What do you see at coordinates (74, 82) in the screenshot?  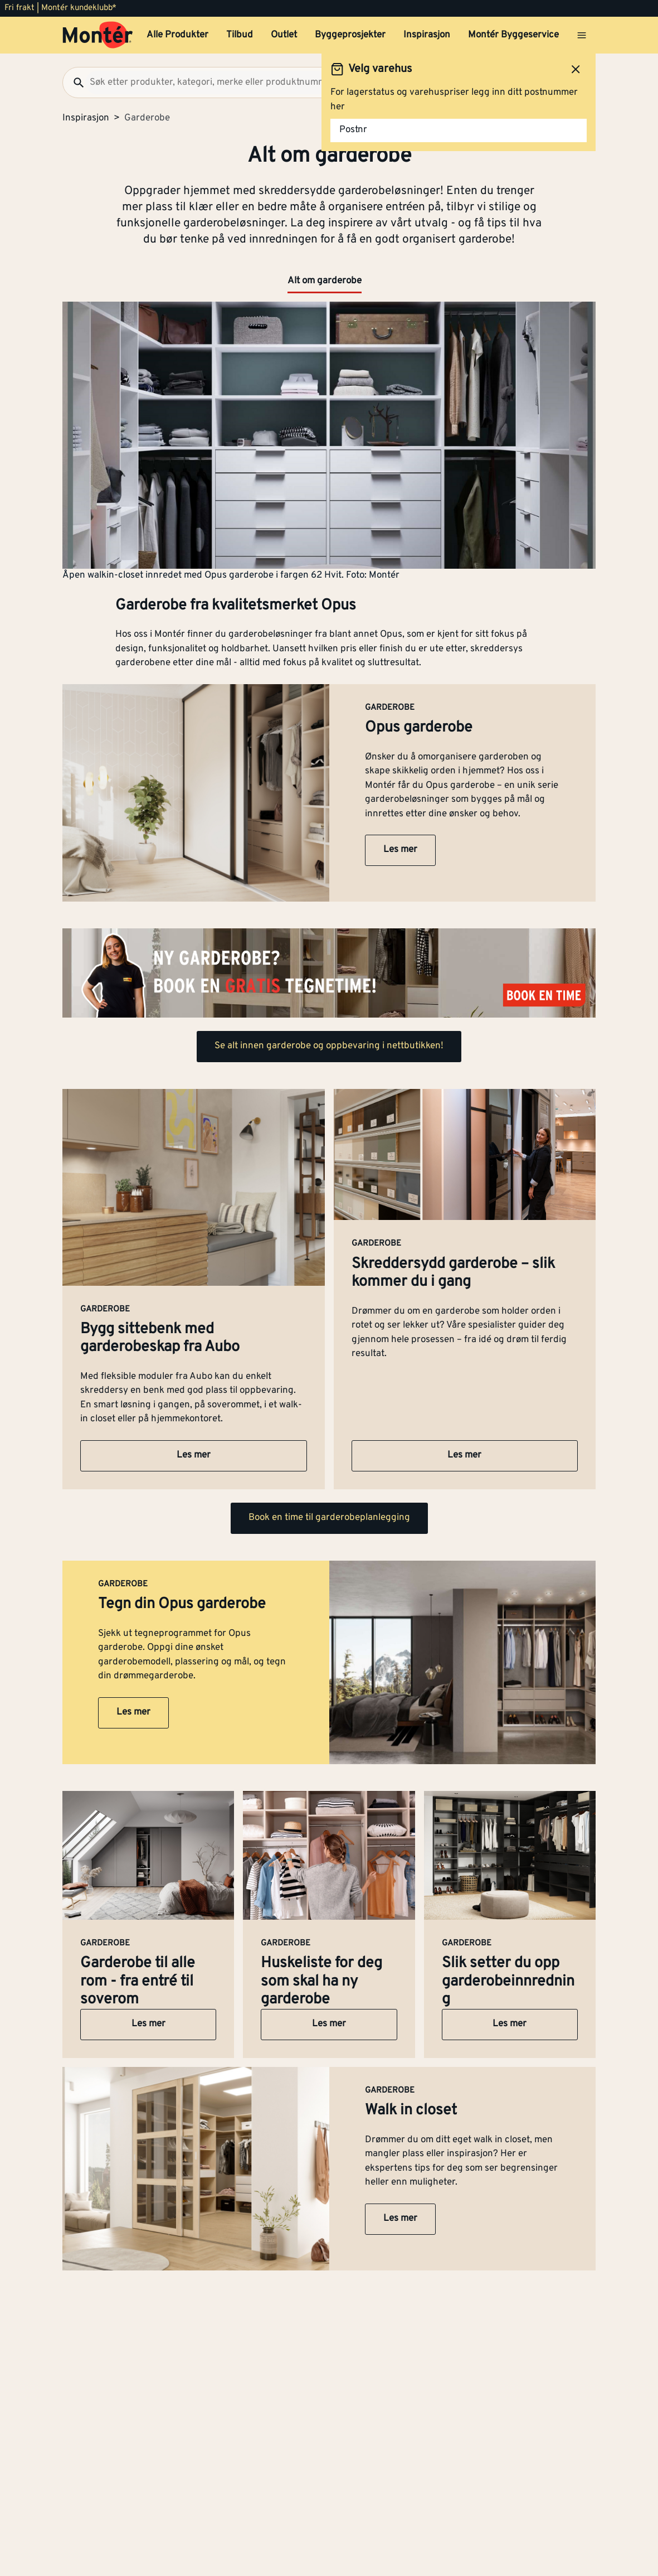 I see `[Søk]` at bounding box center [74, 82].